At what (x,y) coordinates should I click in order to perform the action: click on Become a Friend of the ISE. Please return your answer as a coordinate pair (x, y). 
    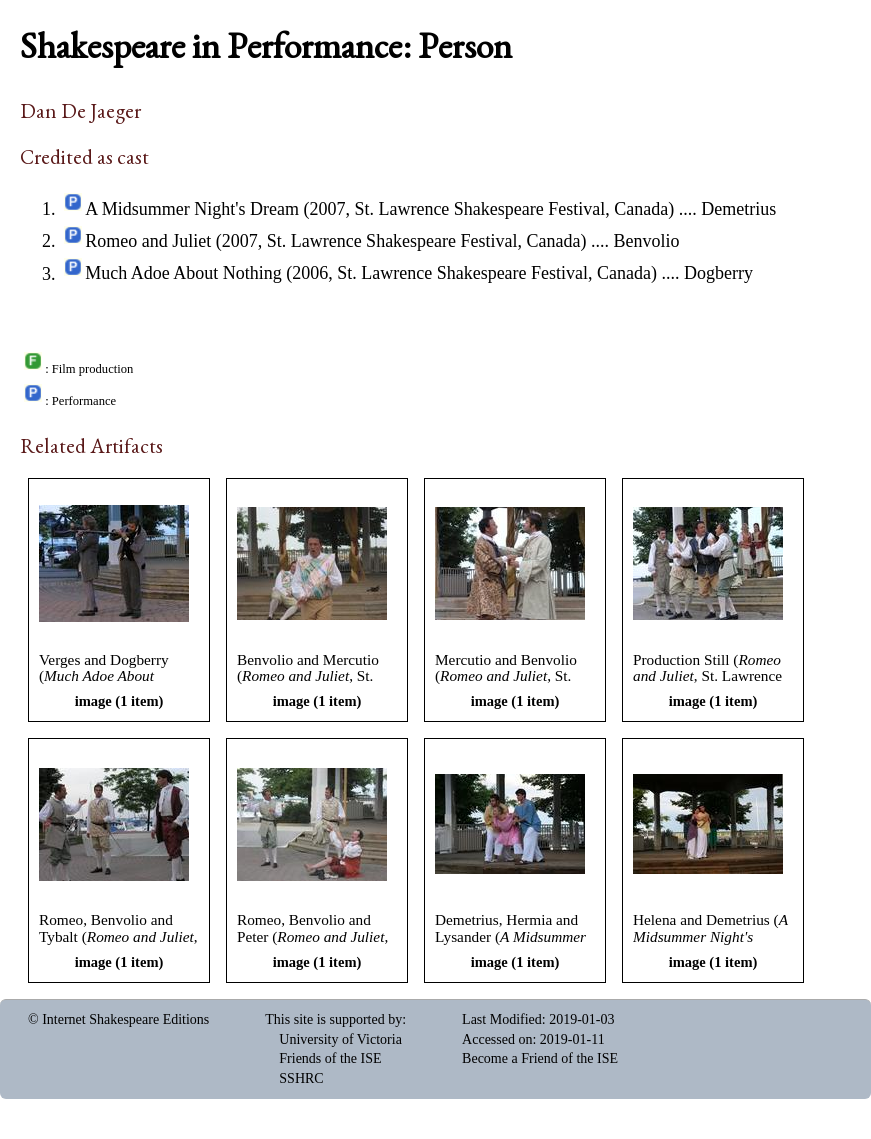
    Looking at the image, I should click on (540, 1058).